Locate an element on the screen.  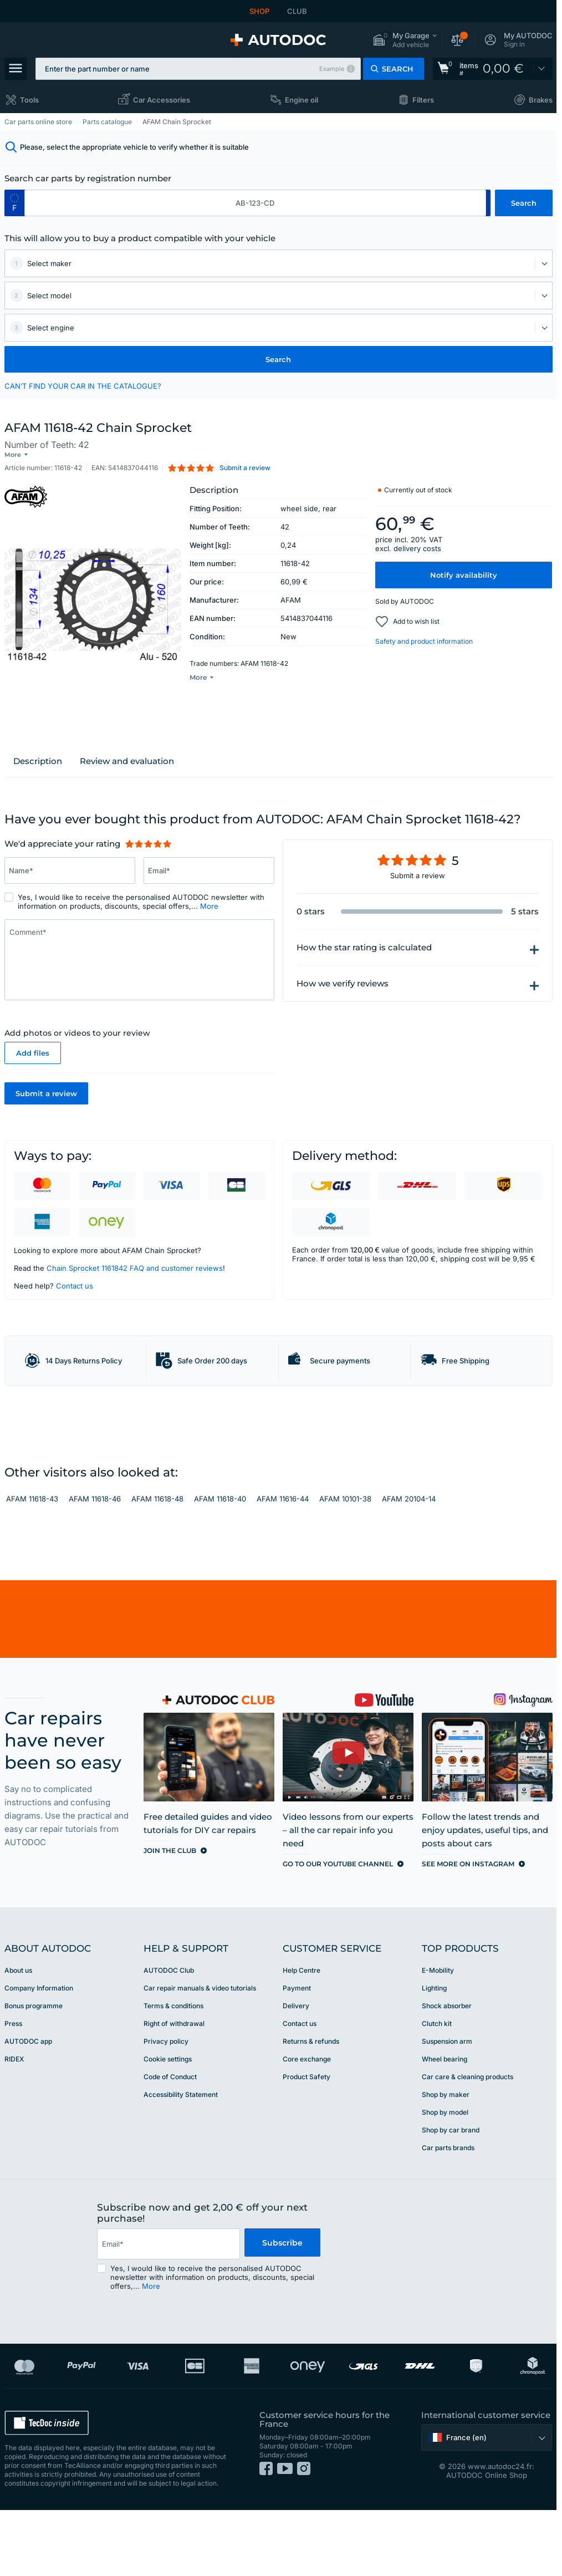
How we verify reviews [button] is located at coordinates (343, 983).